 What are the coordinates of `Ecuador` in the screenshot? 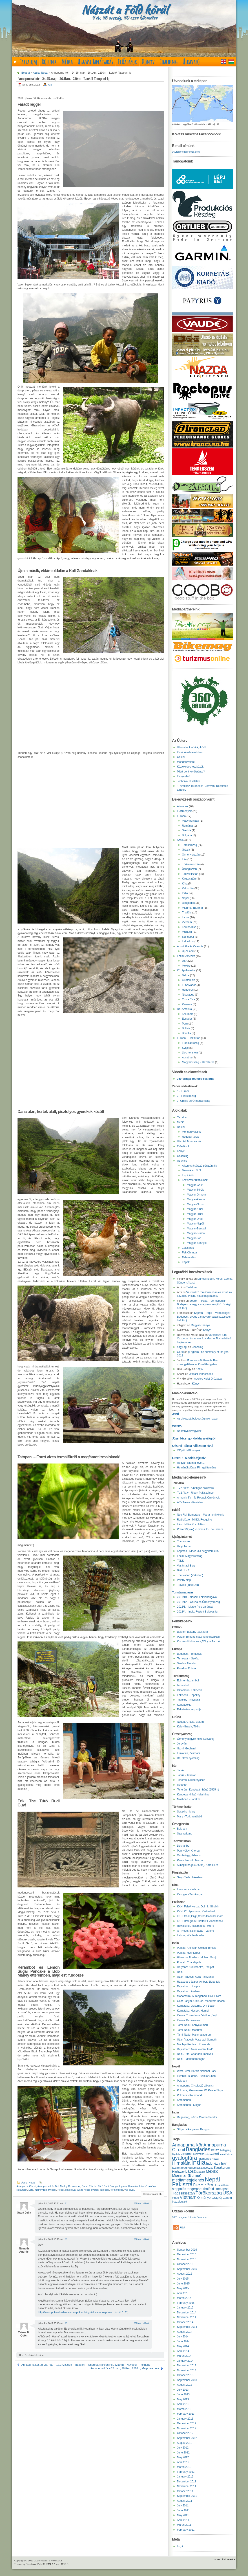 It's located at (187, 1018).